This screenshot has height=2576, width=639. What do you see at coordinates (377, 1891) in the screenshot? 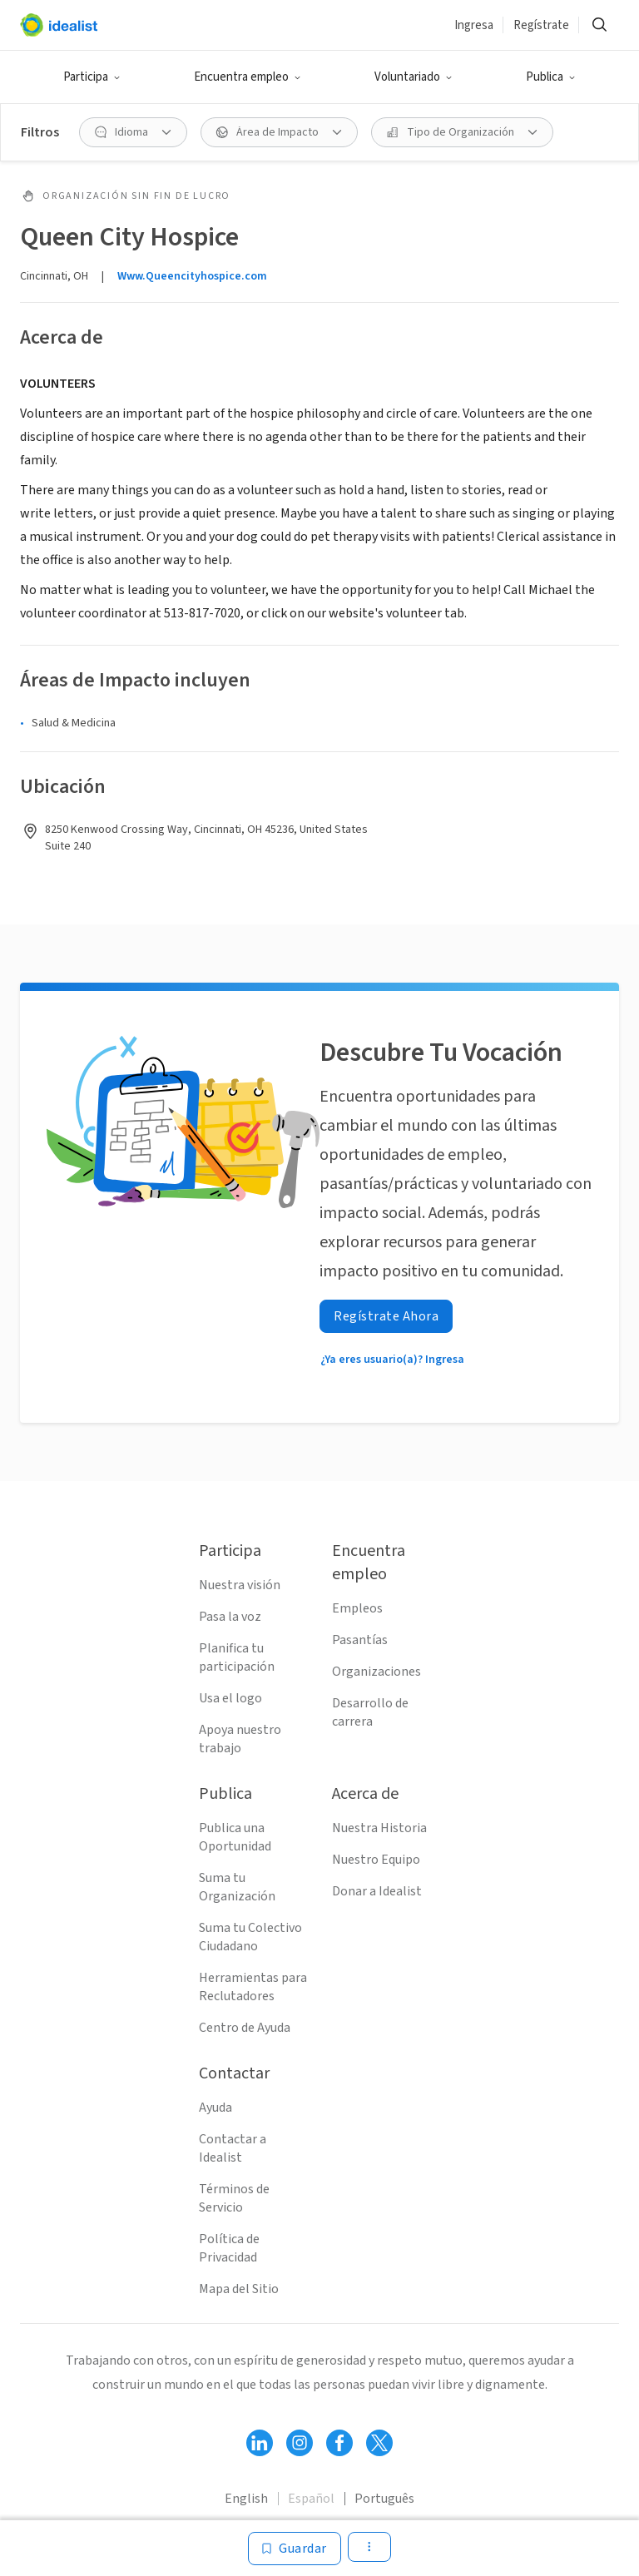
I see `Donar a Idealist` at bounding box center [377, 1891].